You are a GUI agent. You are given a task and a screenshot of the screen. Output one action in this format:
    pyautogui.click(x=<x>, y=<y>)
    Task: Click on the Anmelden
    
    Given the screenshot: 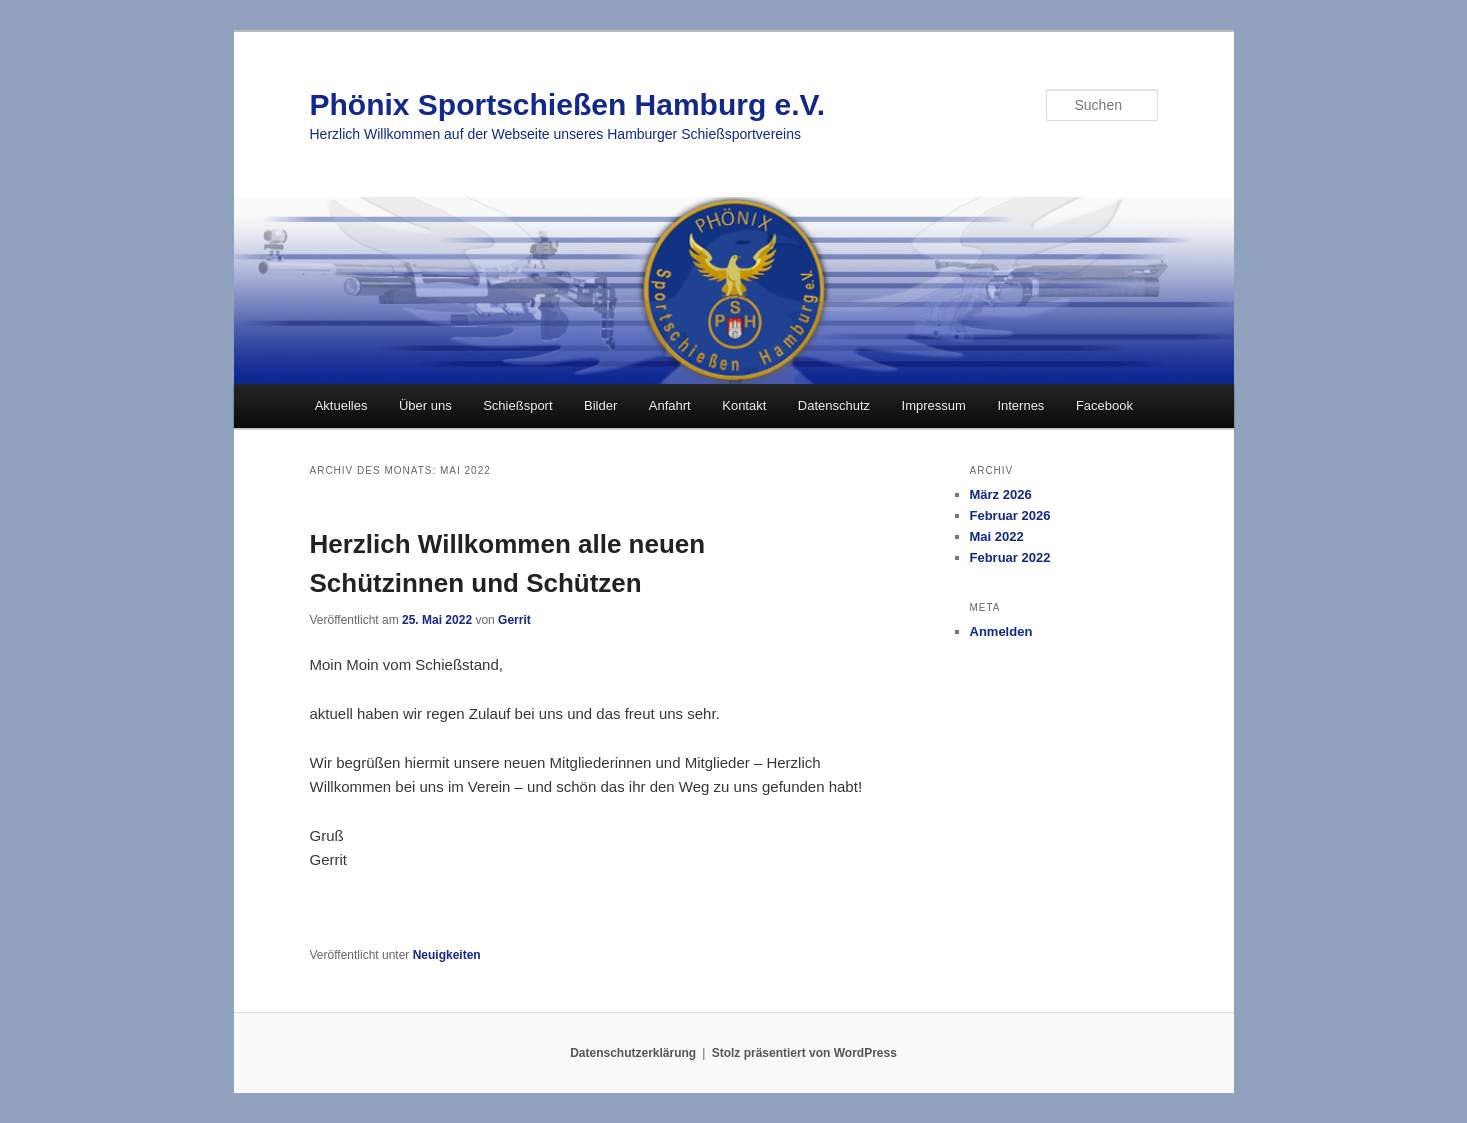 What is the action you would take?
    pyautogui.click(x=1001, y=631)
    